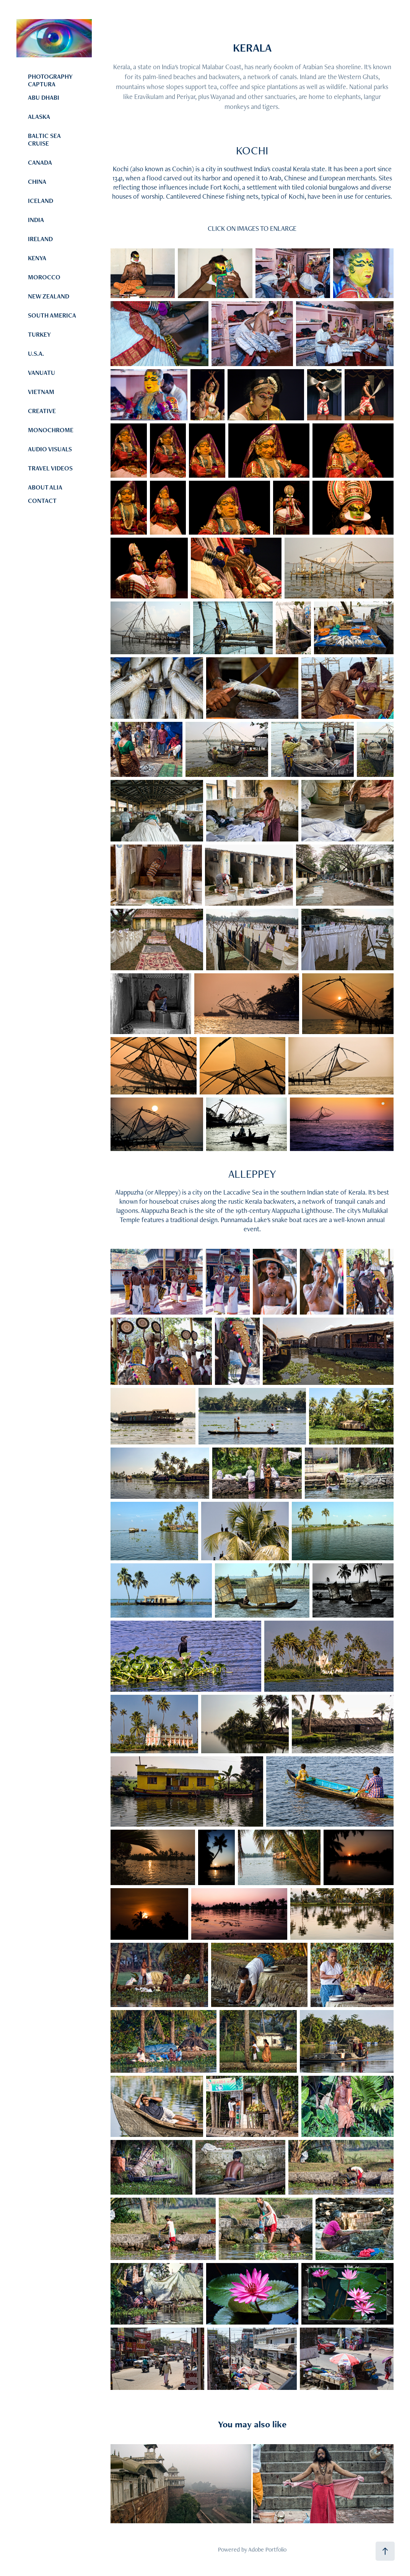  Describe the element at coordinates (40, 239) in the screenshot. I see `IRELAND` at that location.